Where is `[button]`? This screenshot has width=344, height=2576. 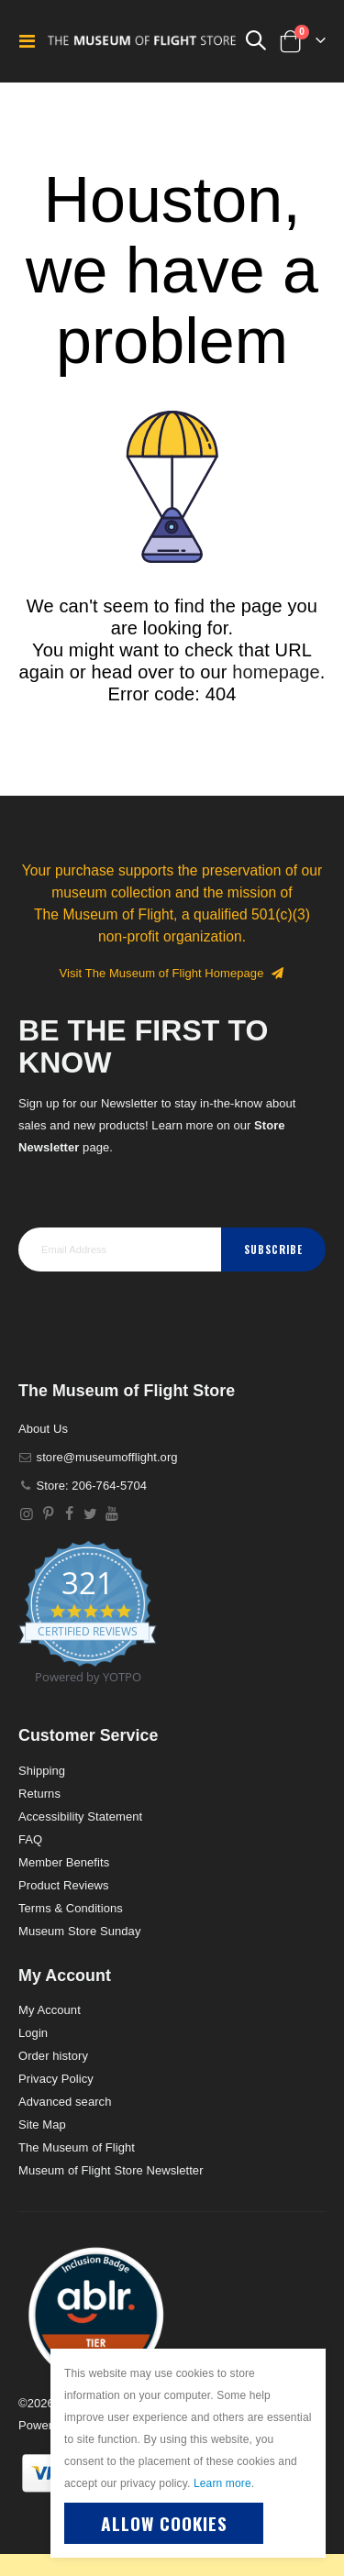 [button] is located at coordinates (96, 2314).